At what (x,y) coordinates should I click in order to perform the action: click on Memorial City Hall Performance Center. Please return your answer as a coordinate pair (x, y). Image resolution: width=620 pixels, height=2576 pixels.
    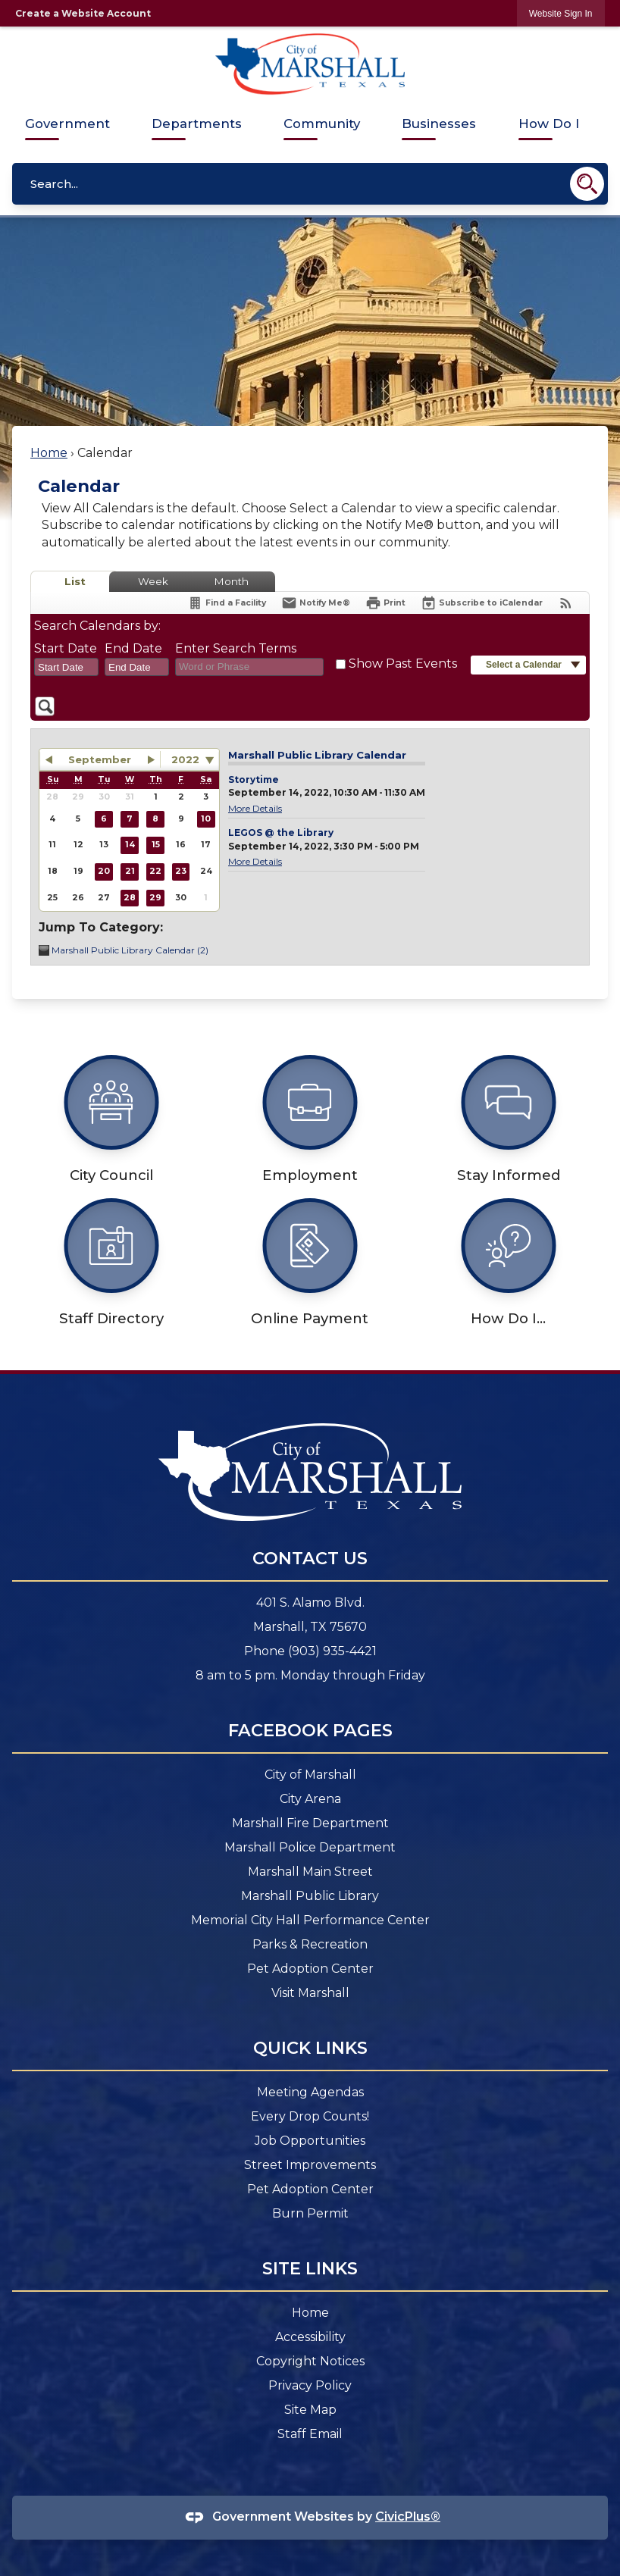
    Looking at the image, I should click on (310, 1920).